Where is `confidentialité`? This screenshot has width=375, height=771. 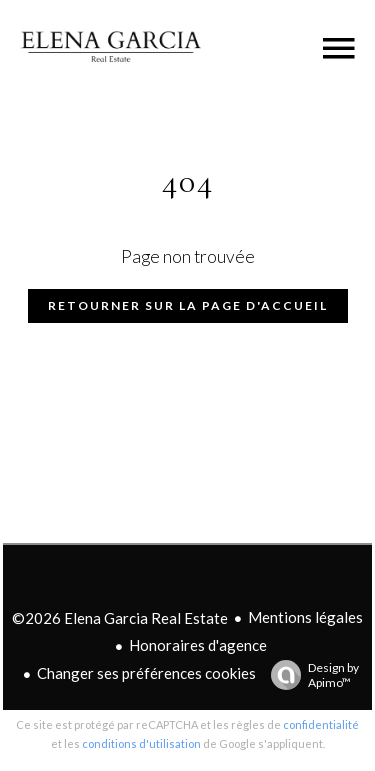
confidentialité is located at coordinates (321, 724).